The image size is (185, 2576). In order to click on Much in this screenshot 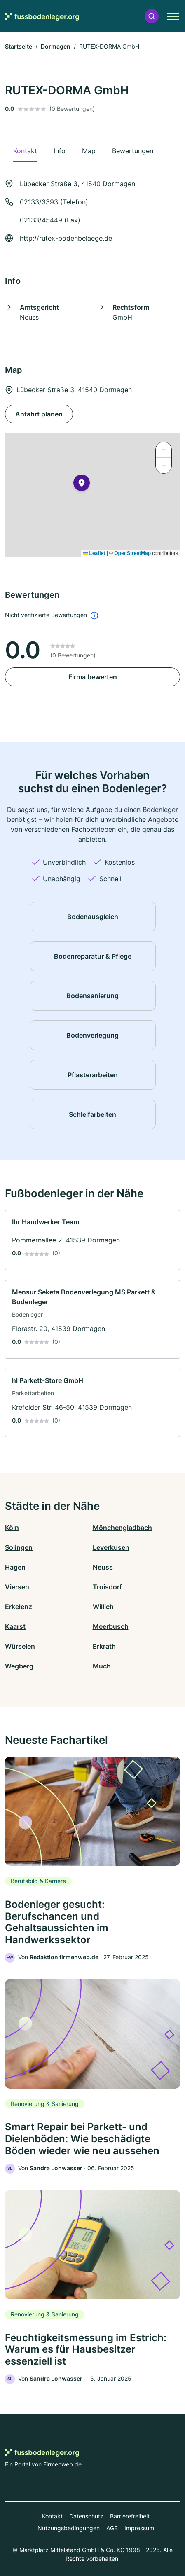, I will do `click(102, 1666)`.